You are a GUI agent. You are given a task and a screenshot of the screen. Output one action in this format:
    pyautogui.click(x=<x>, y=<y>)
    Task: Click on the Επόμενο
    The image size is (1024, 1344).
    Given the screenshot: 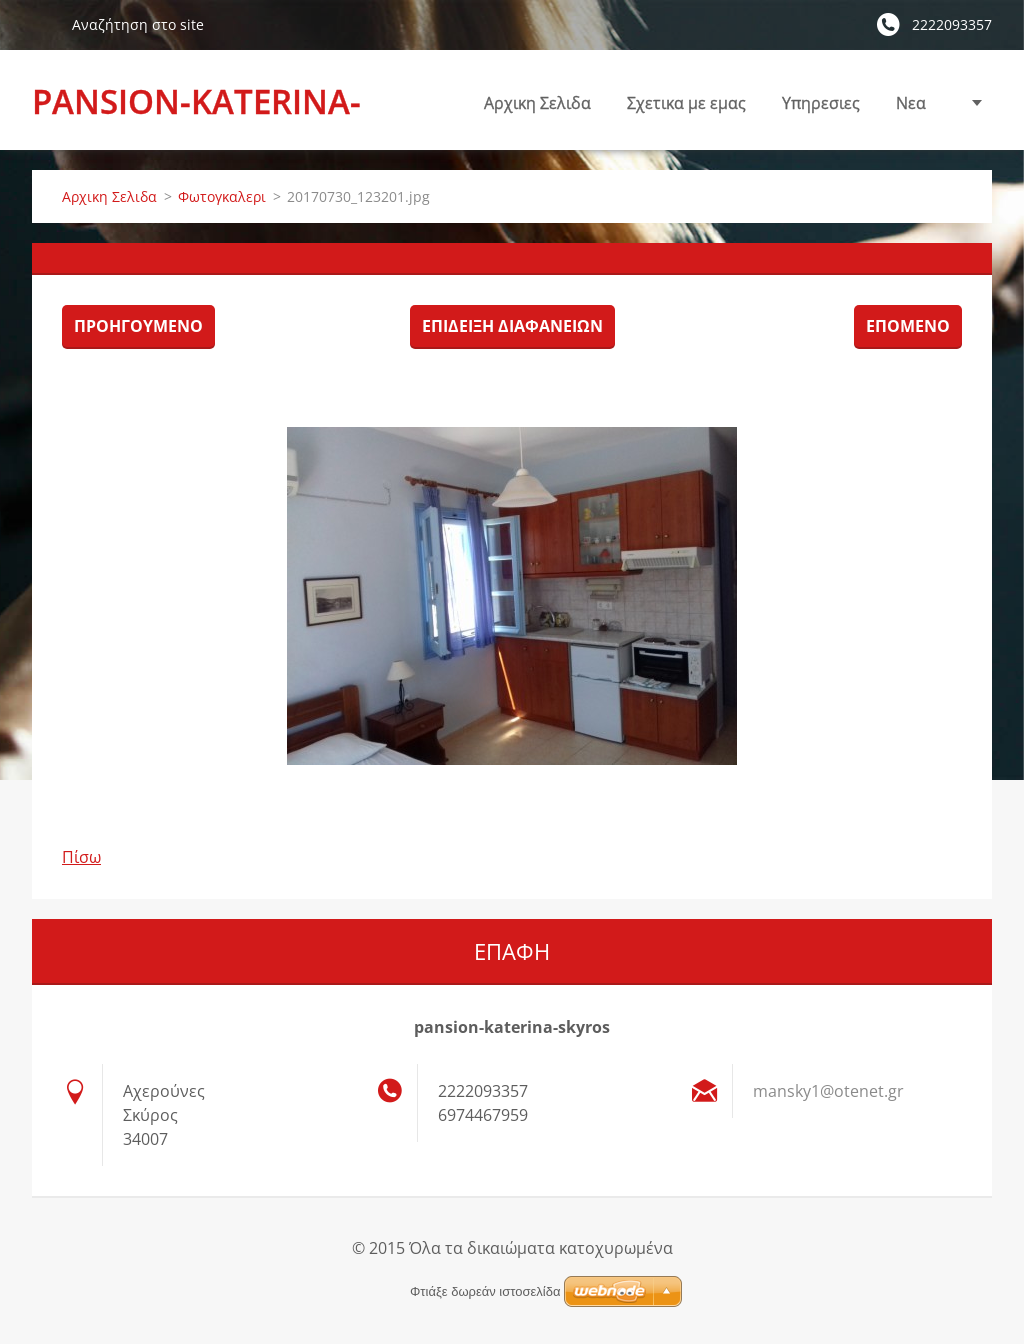 What is the action you would take?
    pyautogui.click(x=908, y=326)
    